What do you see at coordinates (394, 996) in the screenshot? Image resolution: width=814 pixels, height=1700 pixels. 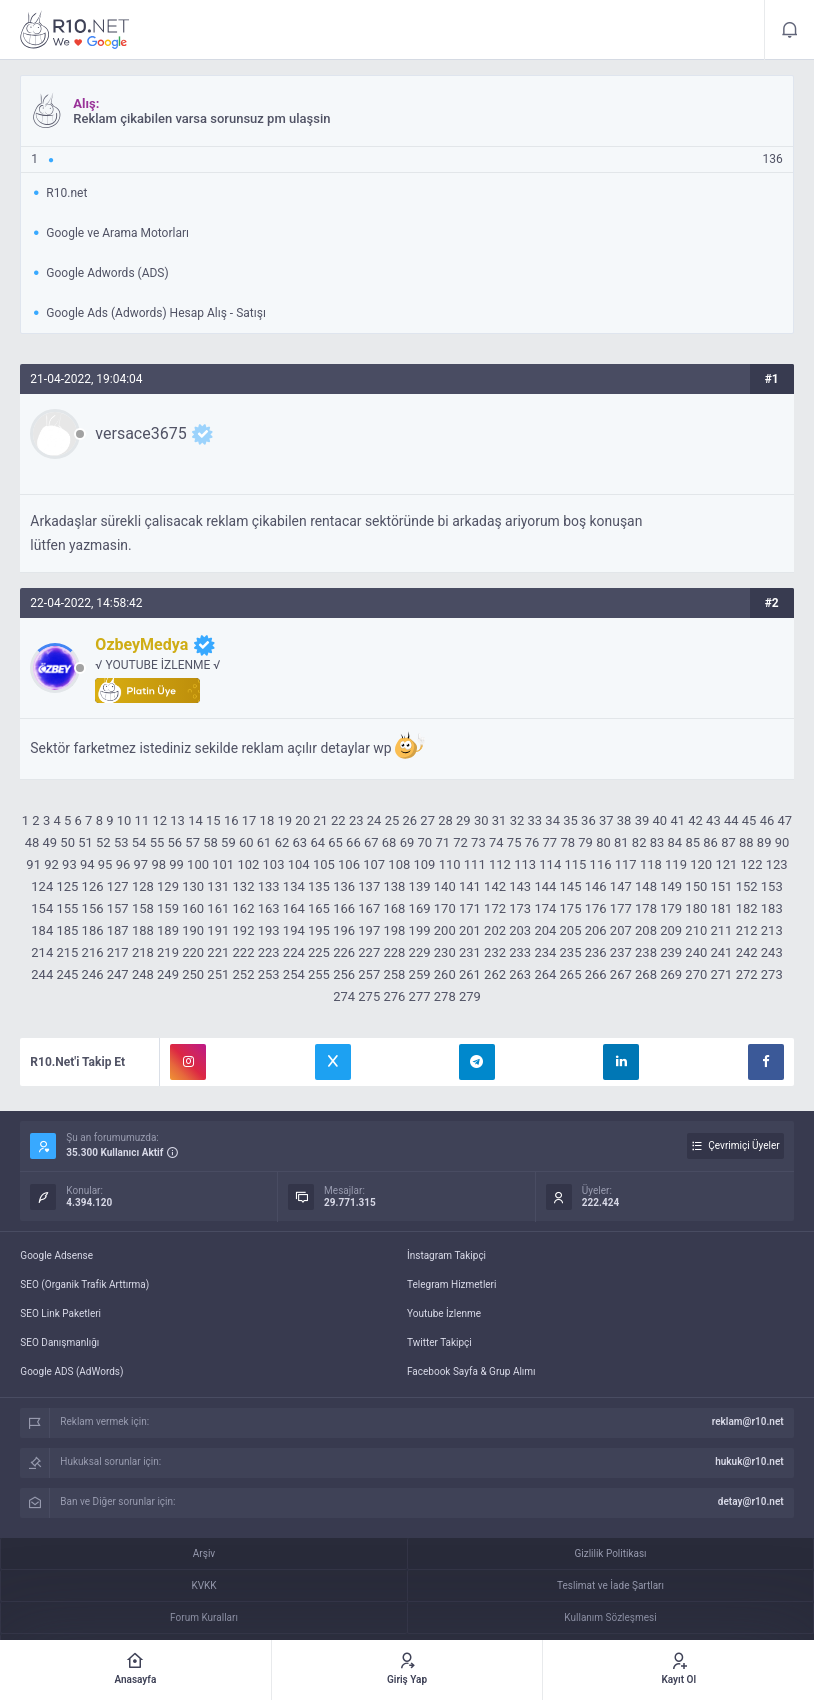 I see `276` at bounding box center [394, 996].